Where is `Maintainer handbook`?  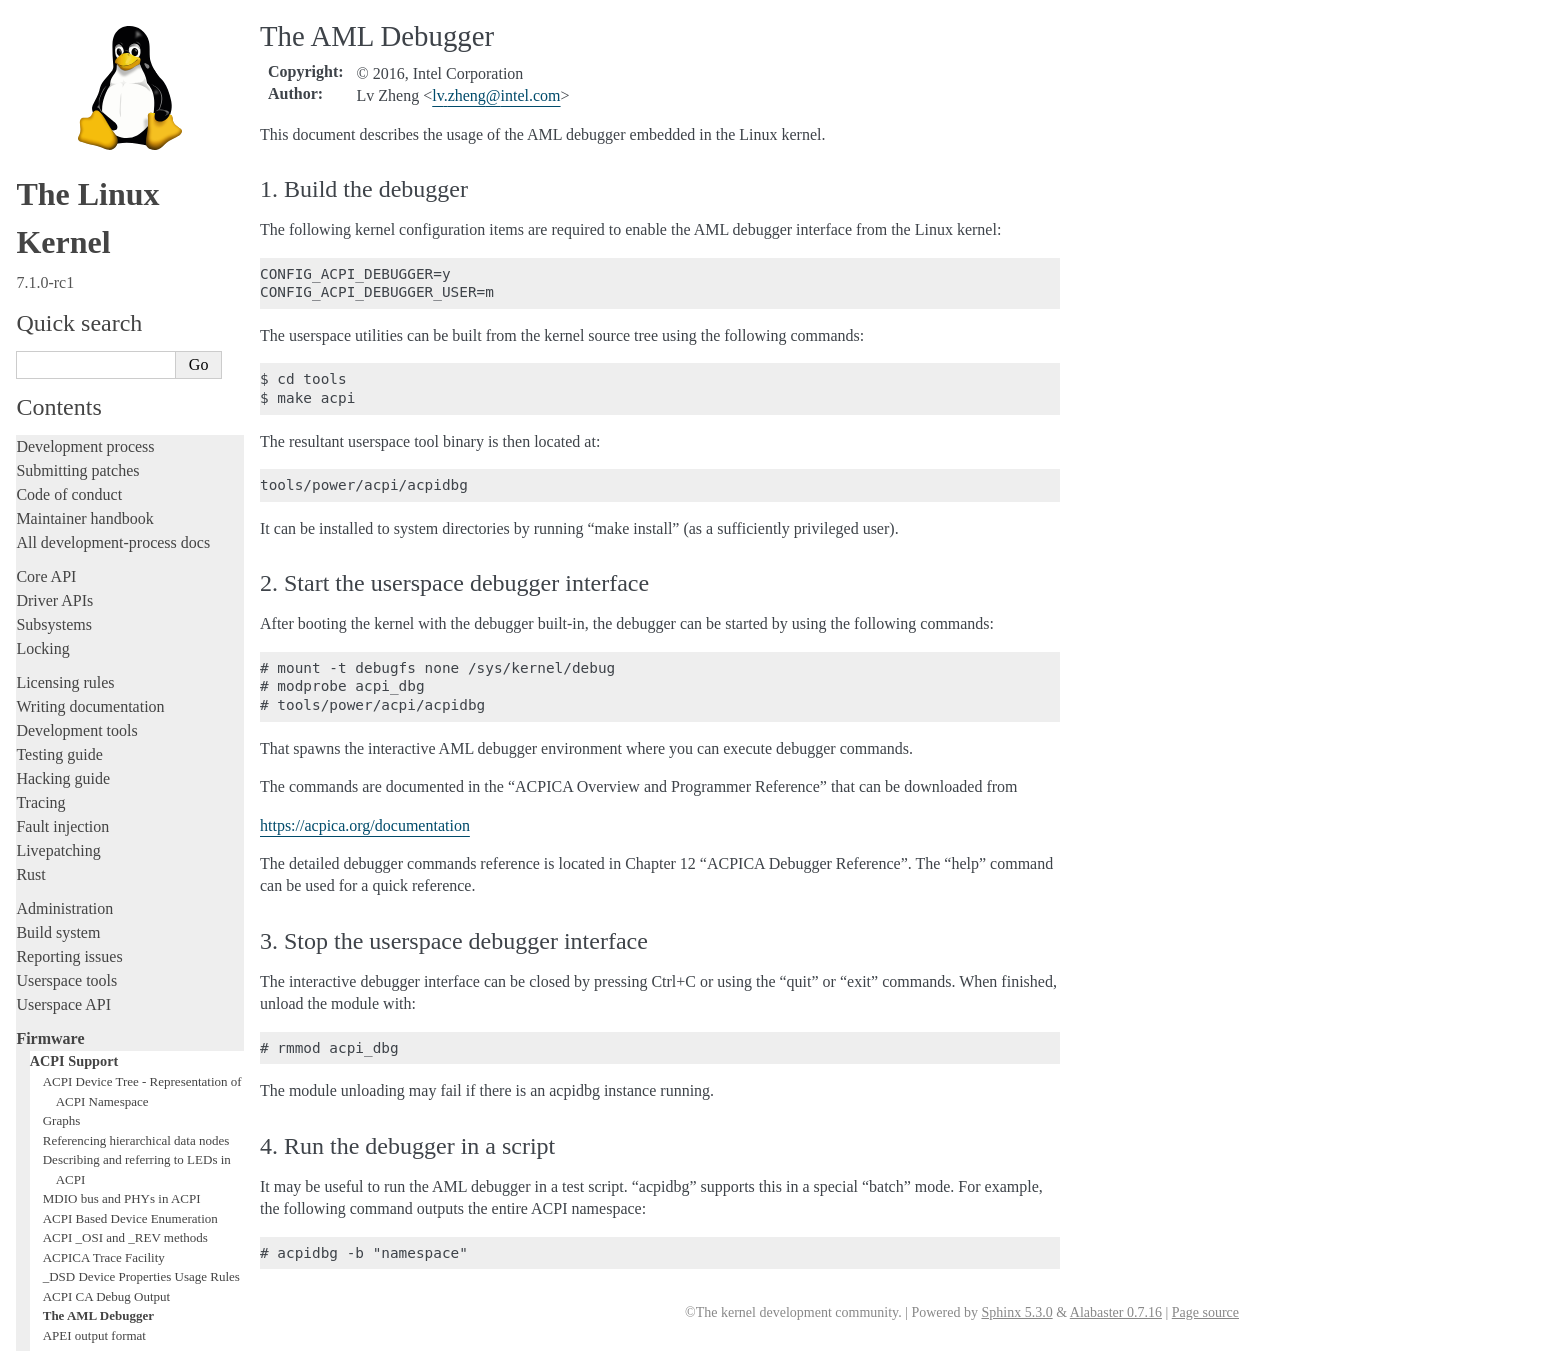 Maintainer handbook is located at coordinates (84, 39).